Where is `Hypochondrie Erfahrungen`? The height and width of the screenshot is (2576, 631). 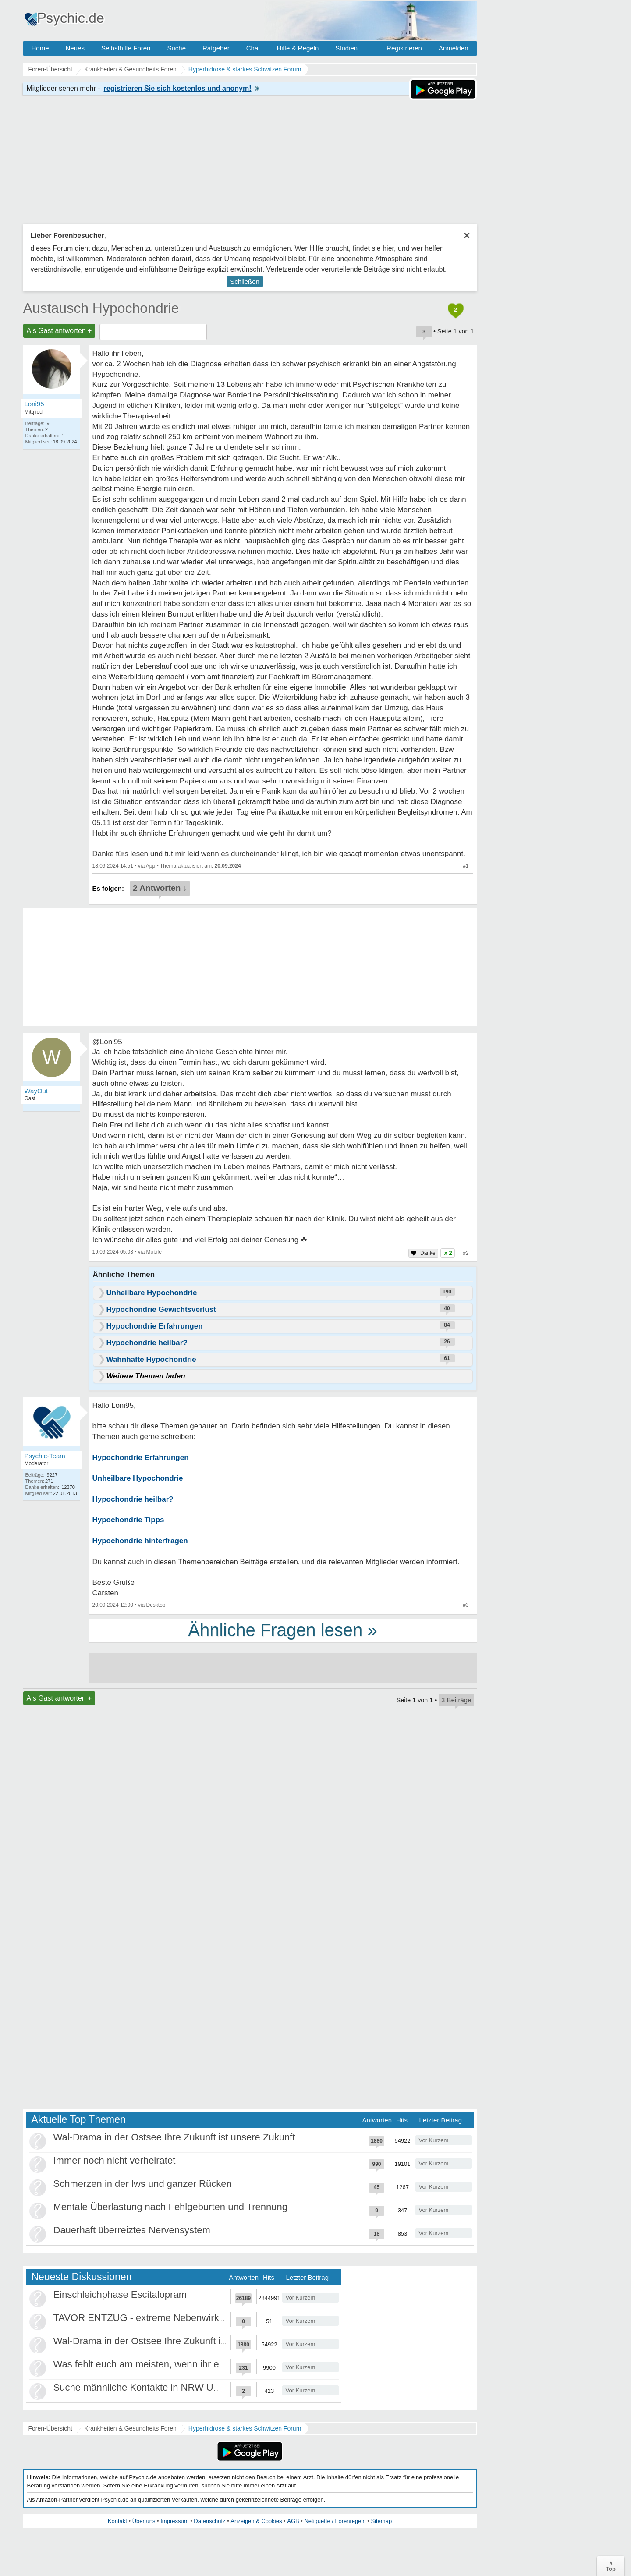 Hypochondrie Erfahrungen is located at coordinates (140, 1457).